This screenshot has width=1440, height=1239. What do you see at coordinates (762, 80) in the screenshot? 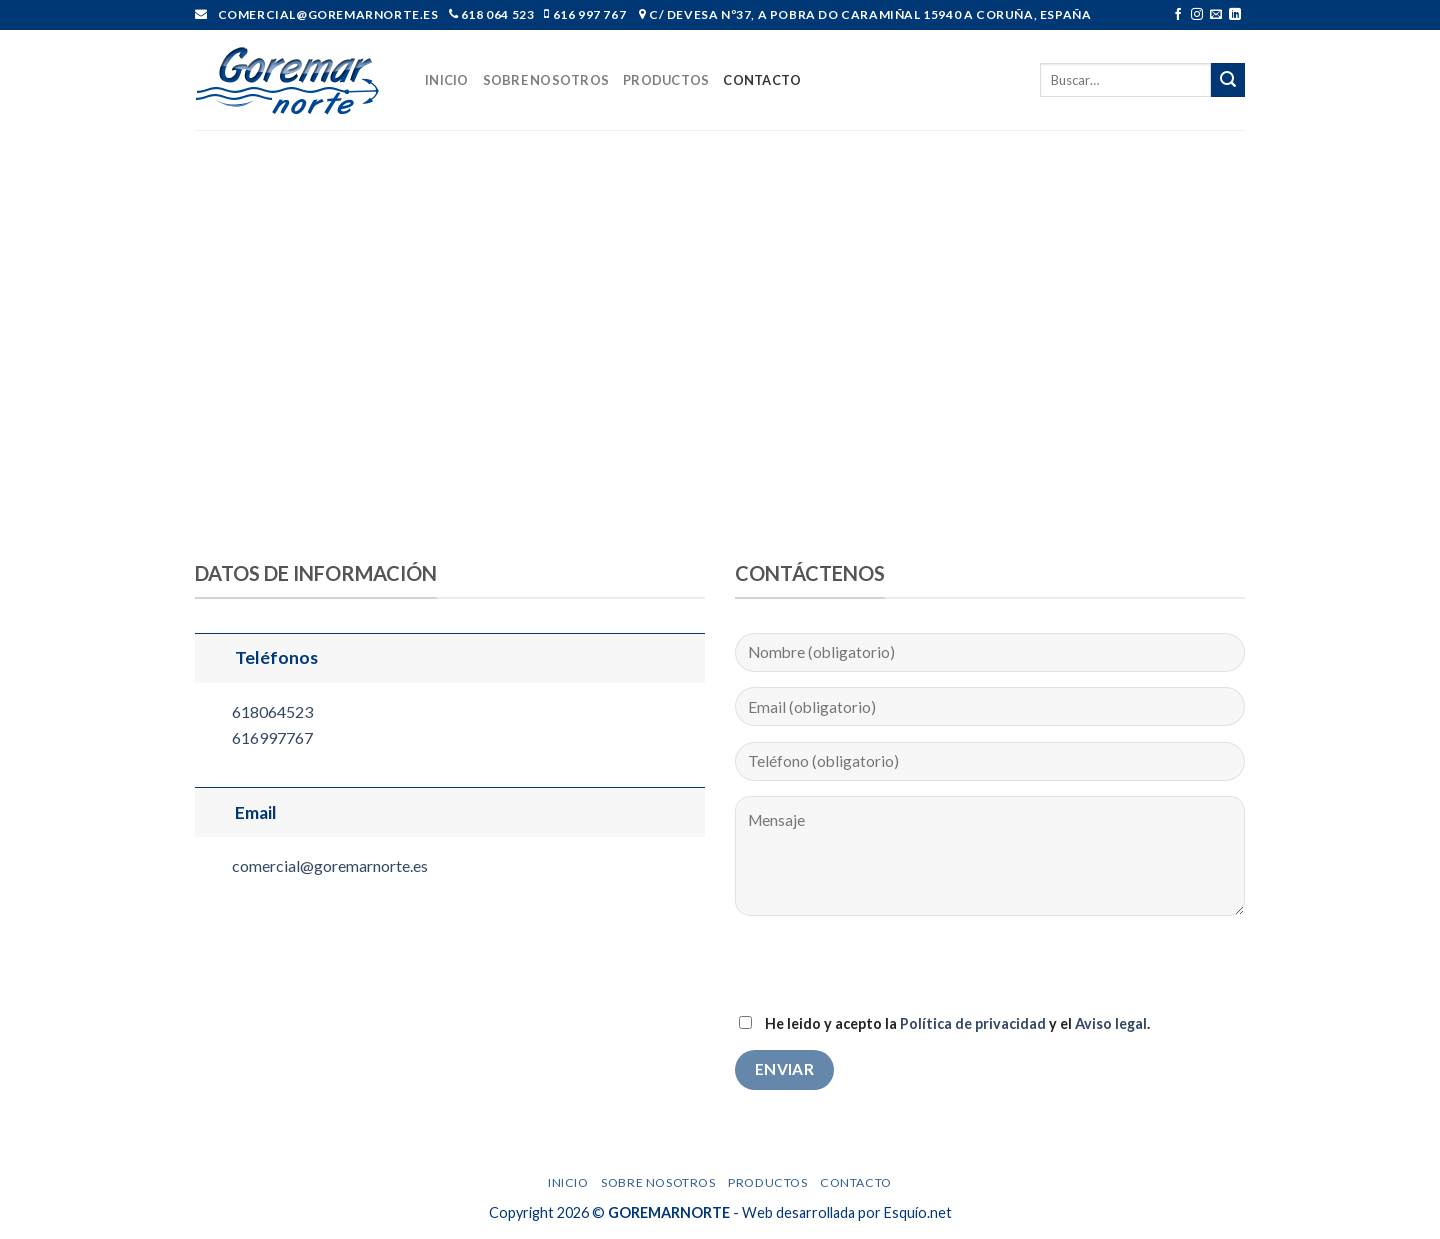
I see `Contacto` at bounding box center [762, 80].